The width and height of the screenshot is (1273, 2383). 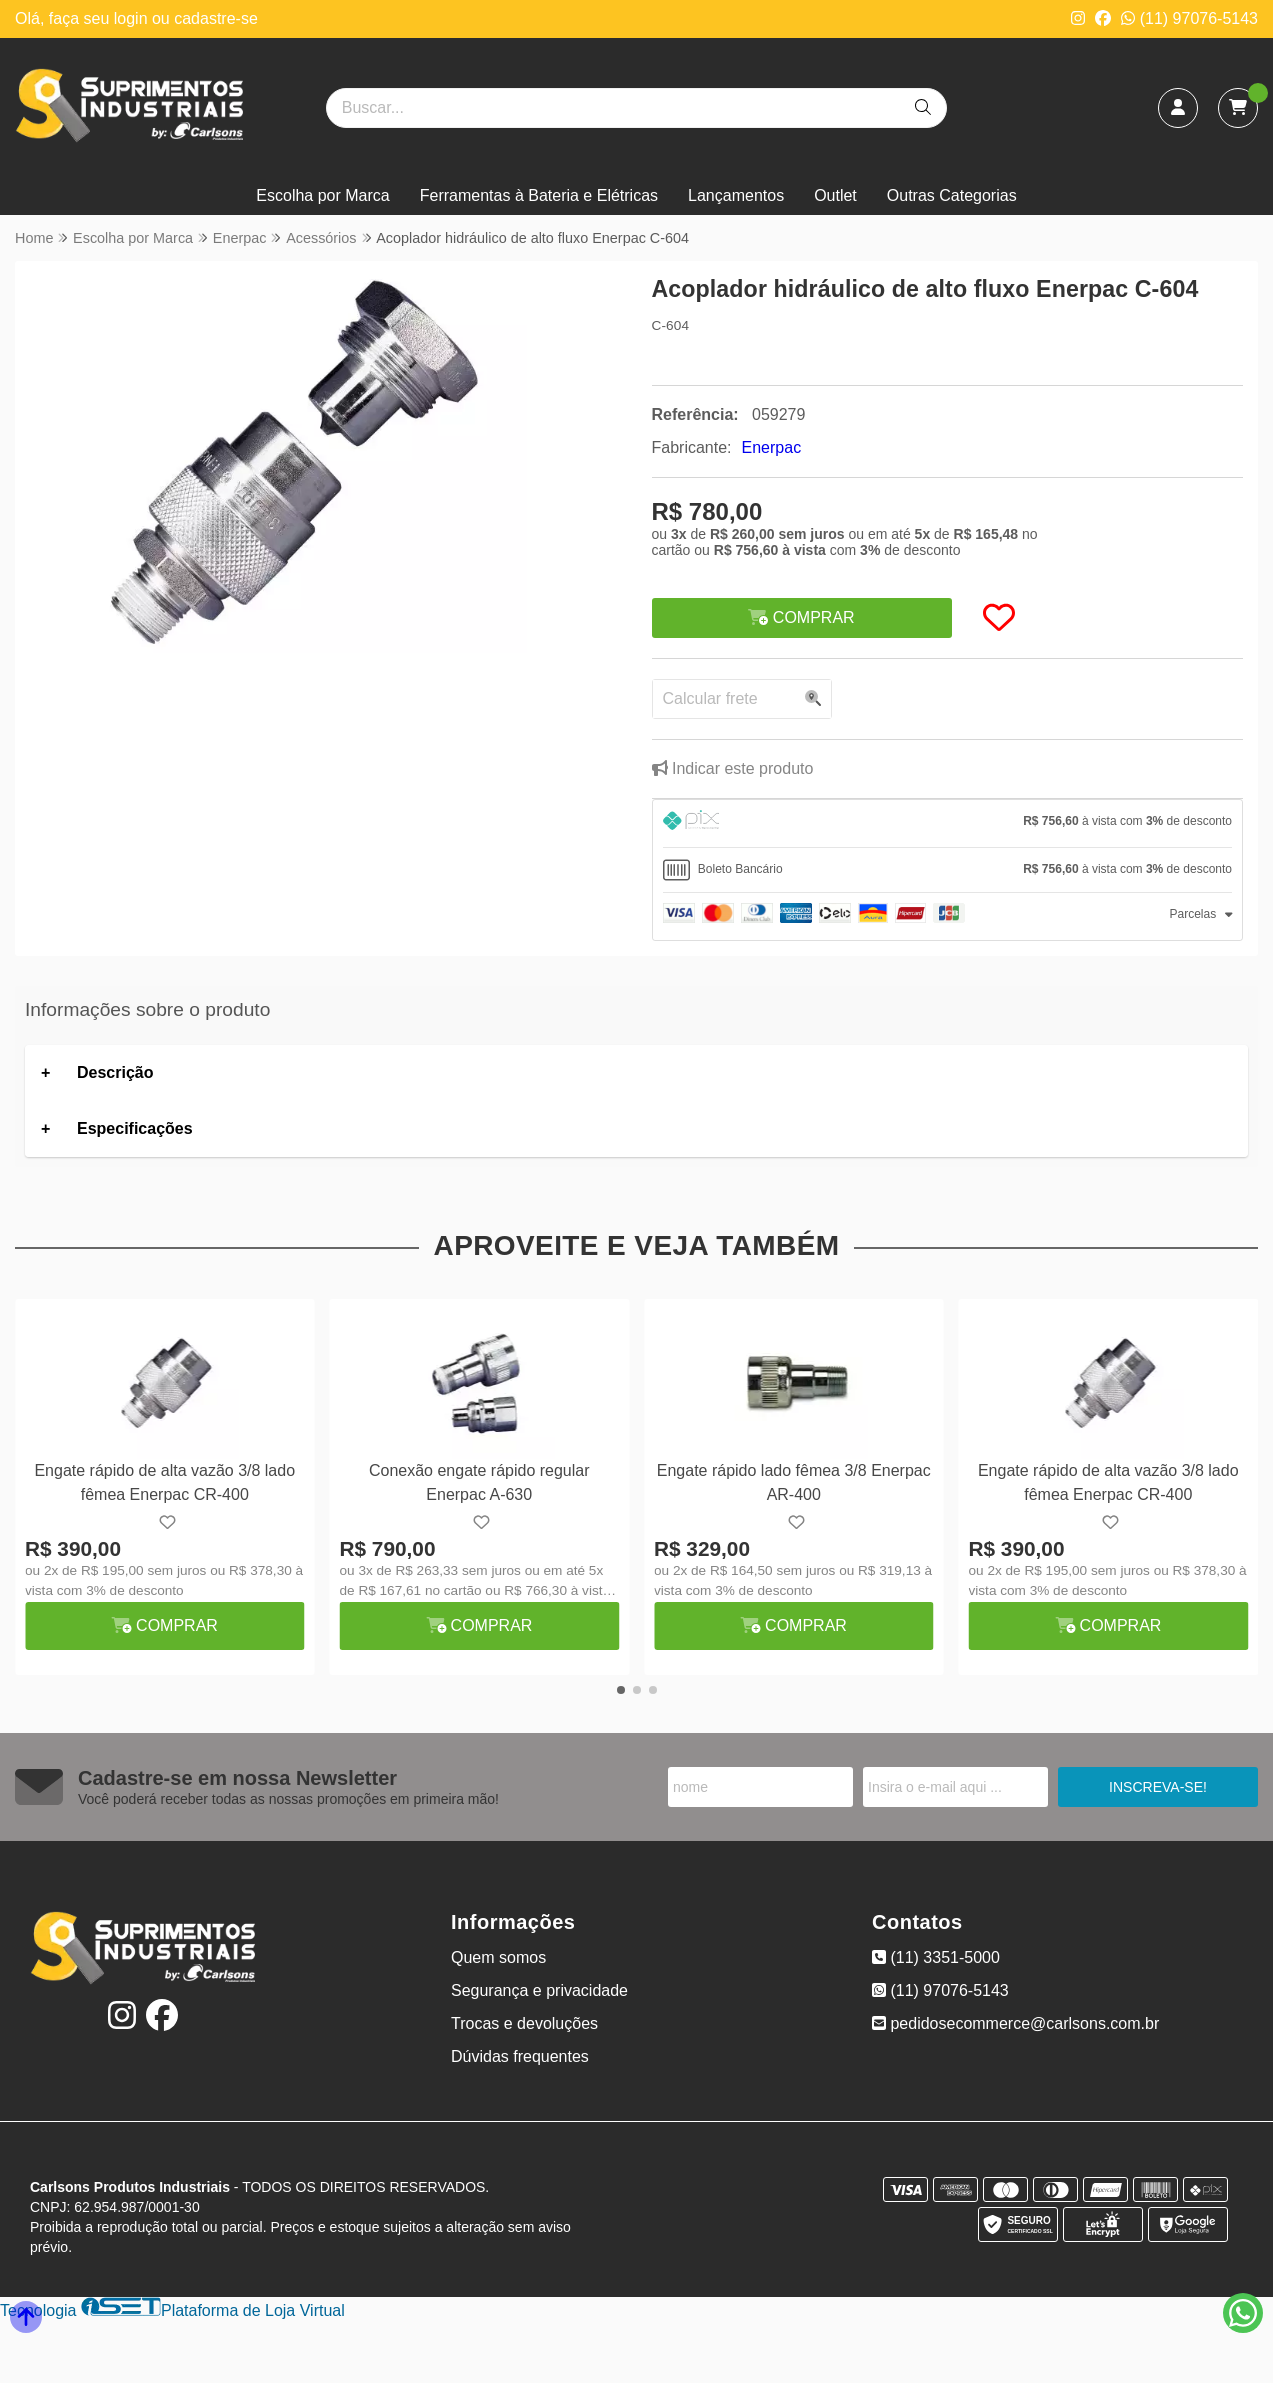 What do you see at coordinates (322, 195) in the screenshot?
I see `Escolha por Marca` at bounding box center [322, 195].